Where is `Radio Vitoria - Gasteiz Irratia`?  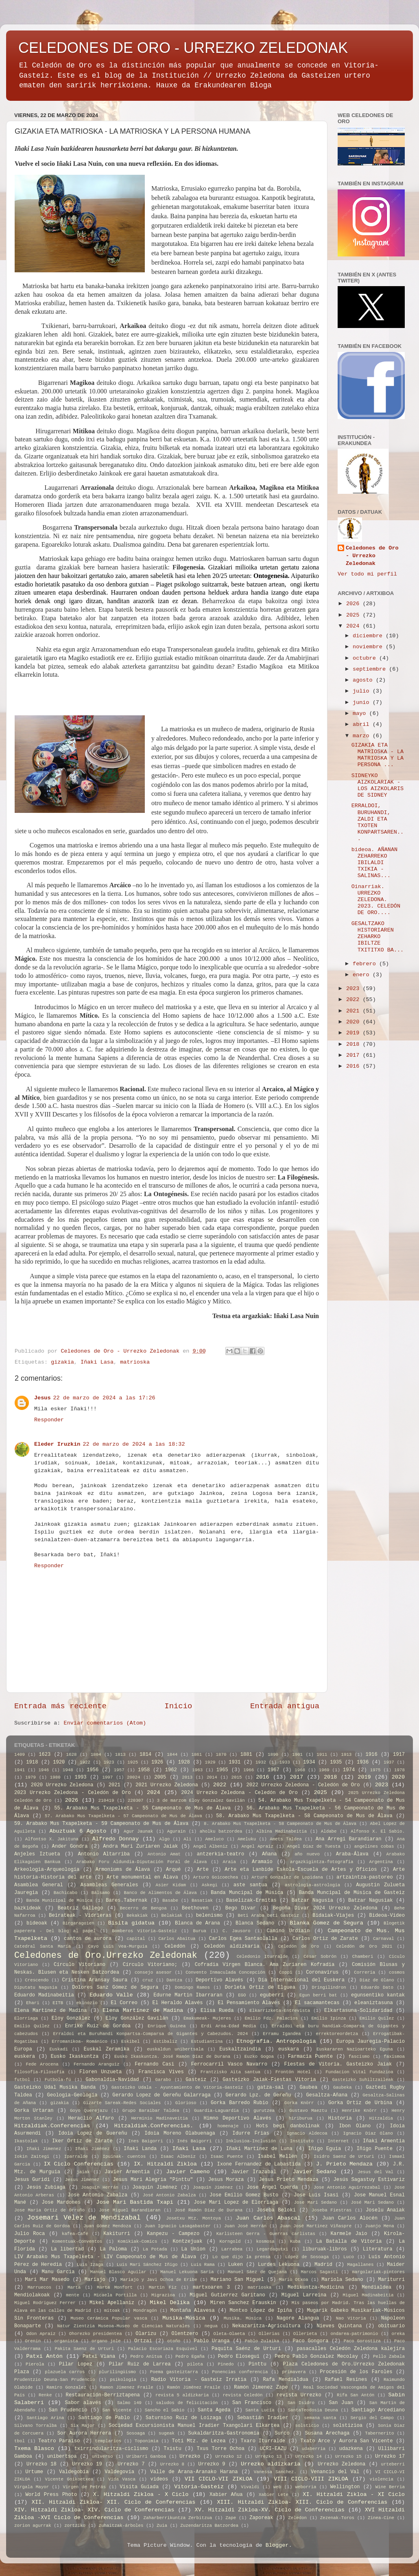 Radio Vitoria - Gasteiz Irratia is located at coordinates (199, 2380).